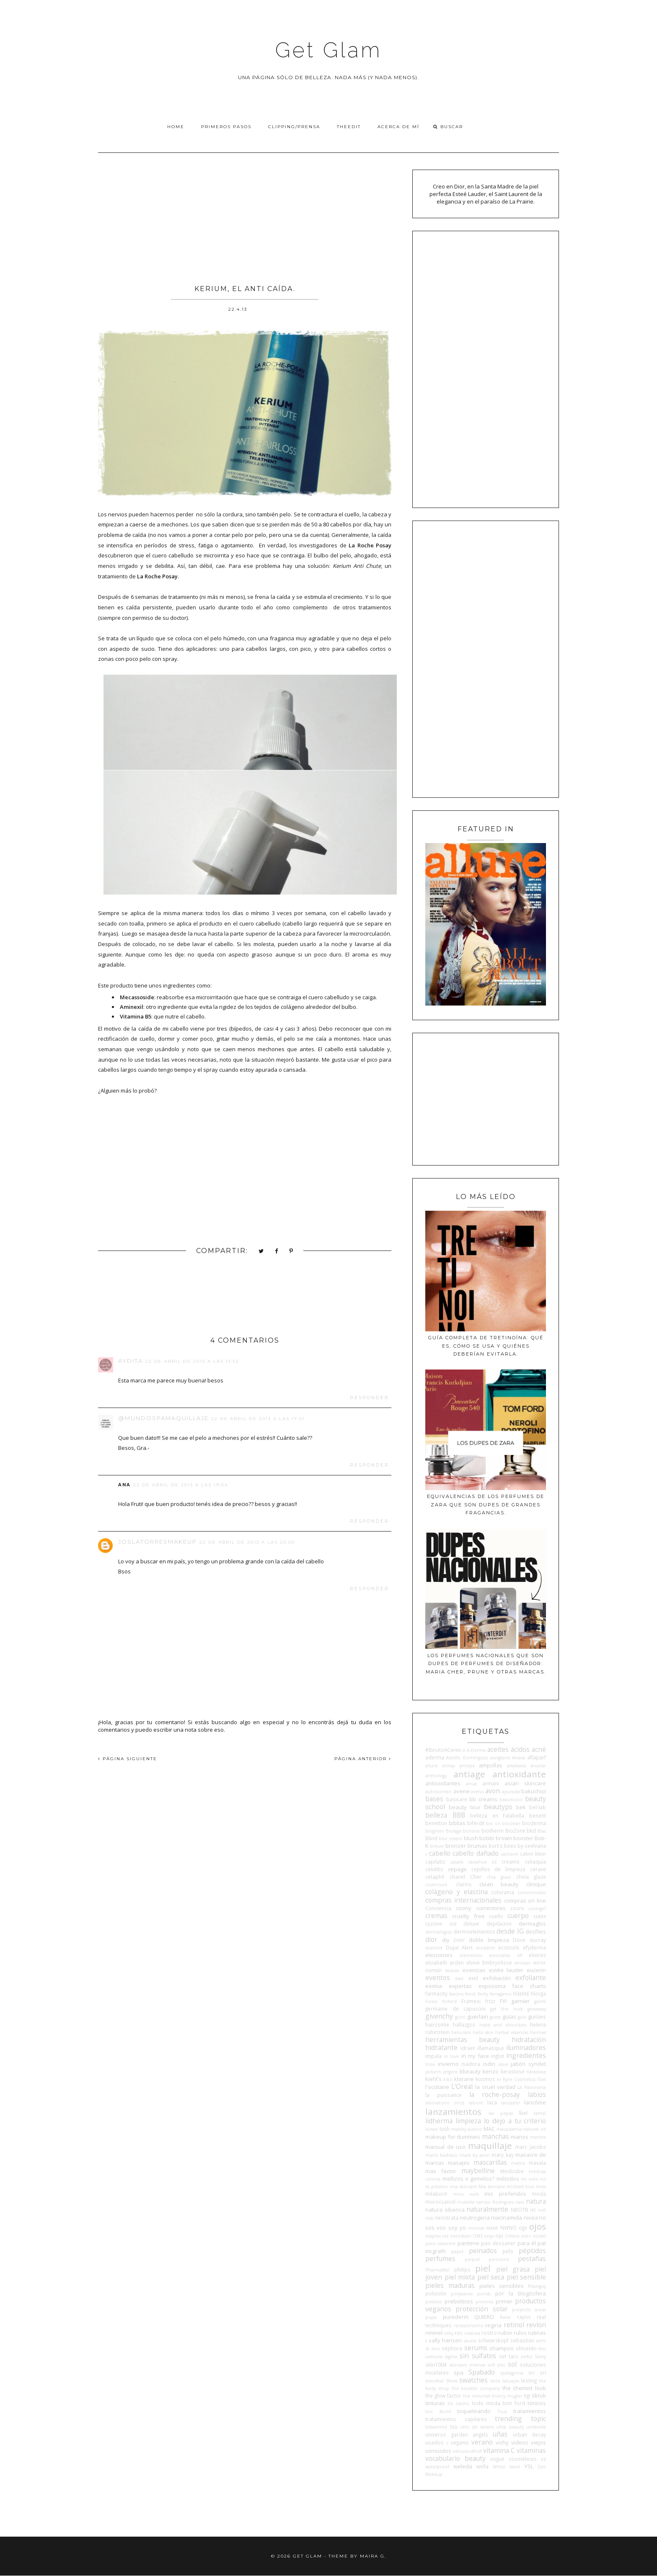  I want to click on biogreen, so click(434, 1831).